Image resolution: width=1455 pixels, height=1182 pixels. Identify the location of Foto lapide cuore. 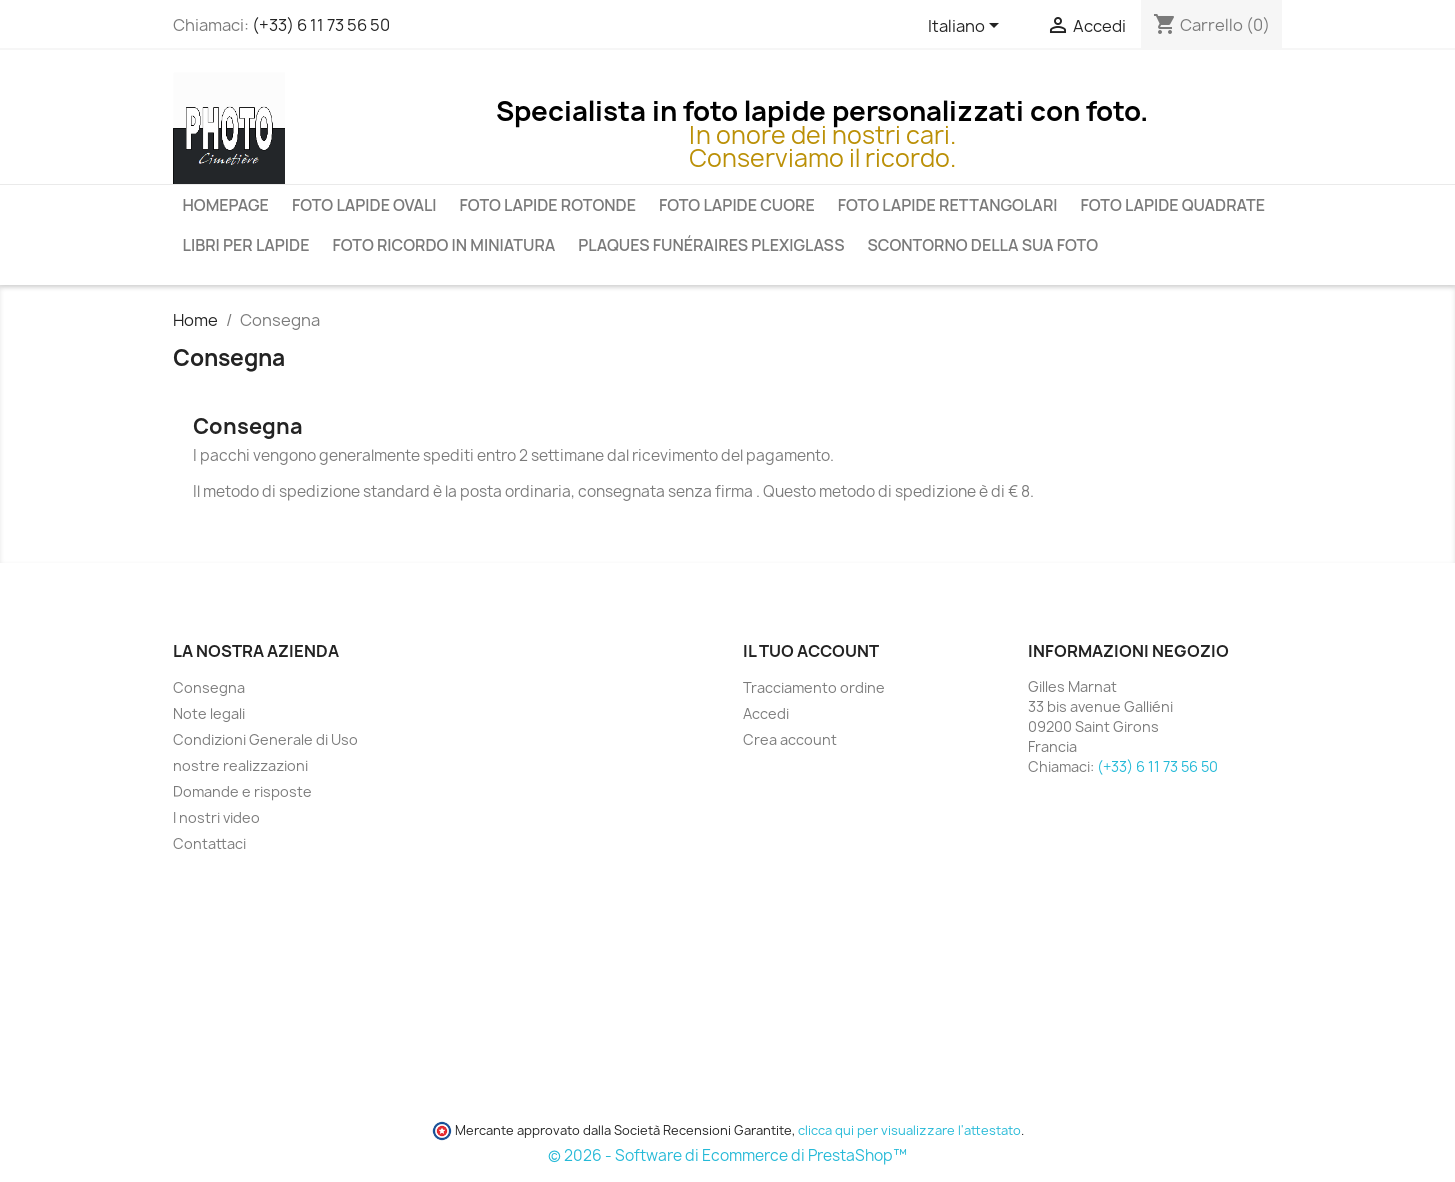
(737, 205).